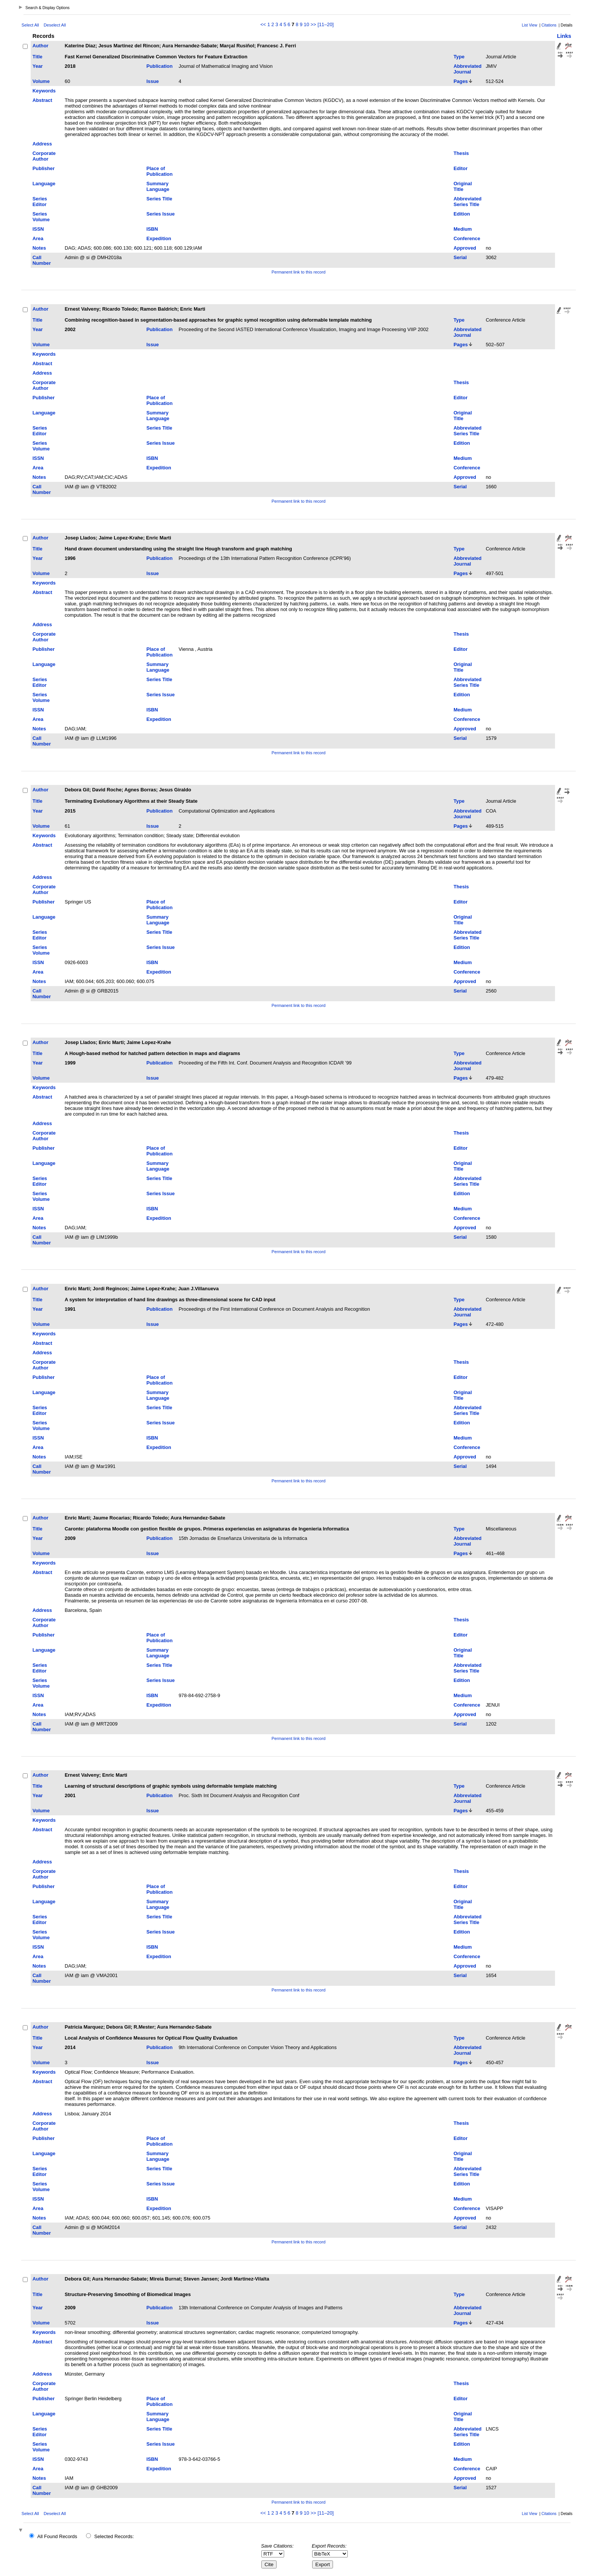 The height and width of the screenshot is (2576, 594). I want to click on Select All, so click(30, 25).